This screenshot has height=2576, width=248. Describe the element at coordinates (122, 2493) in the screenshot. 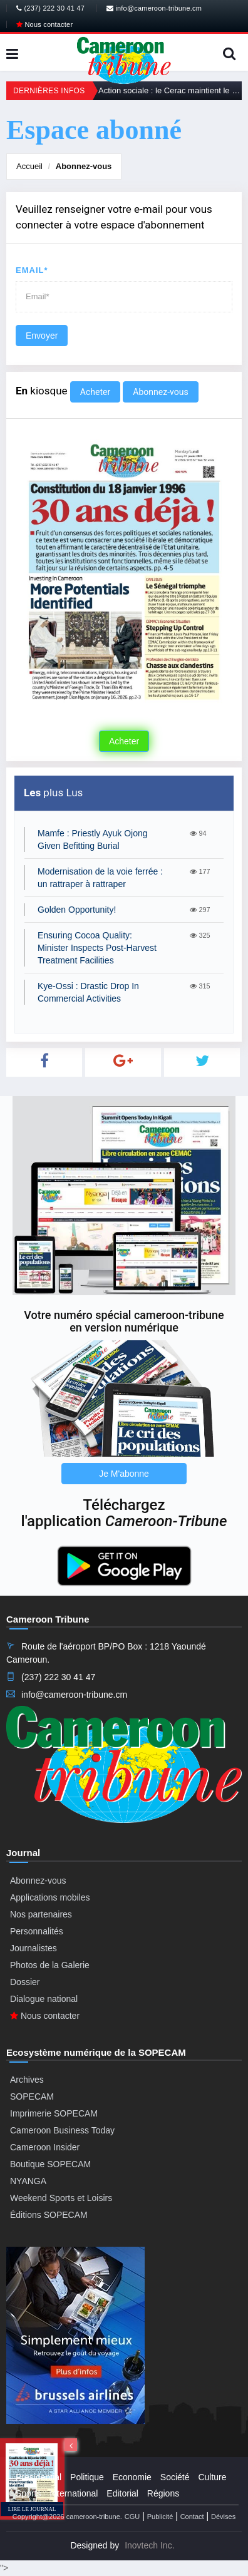

I see `Editorial` at that location.